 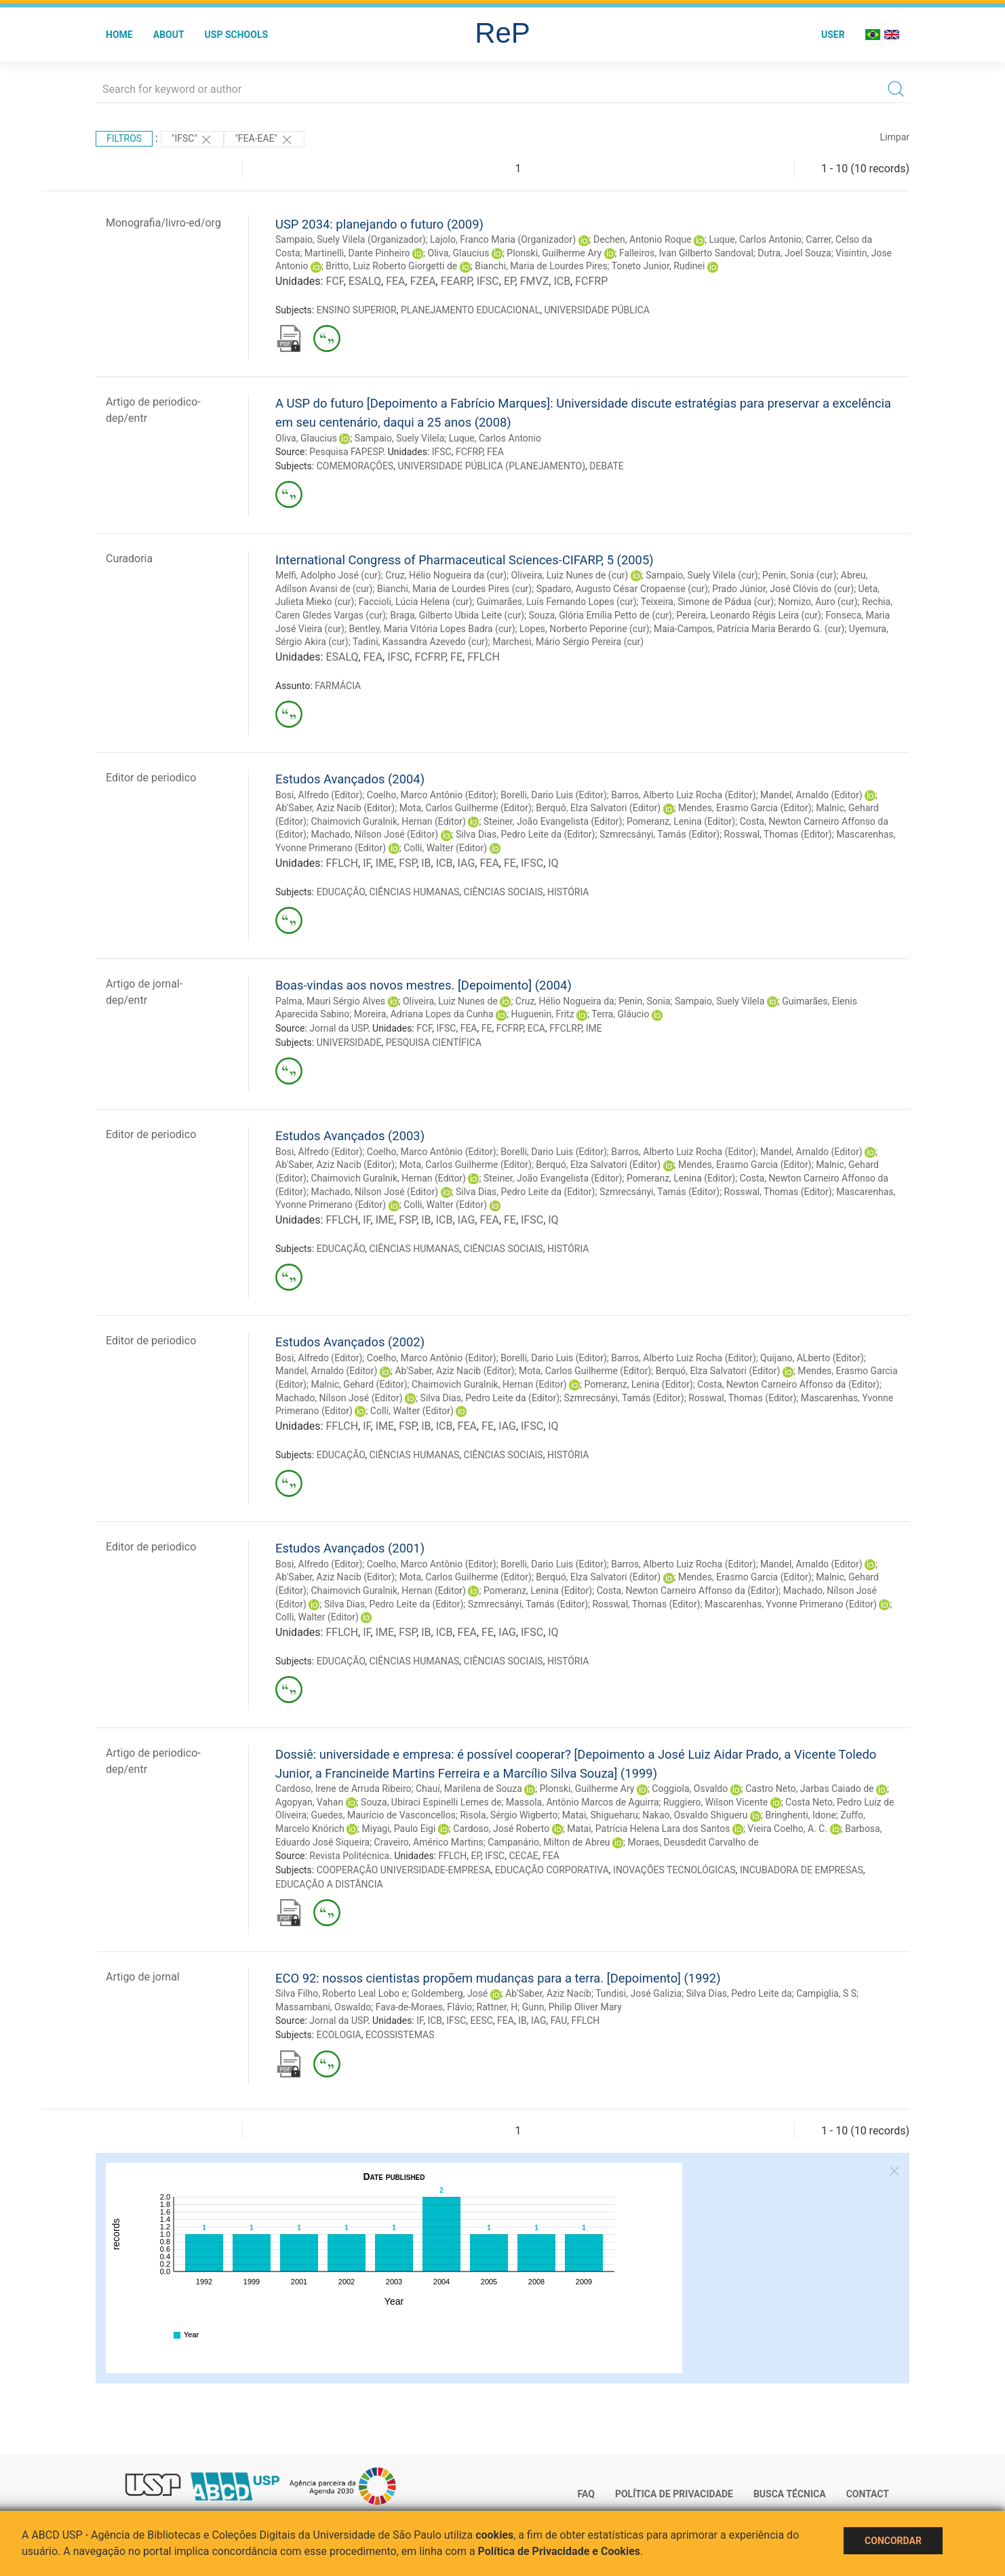 What do you see at coordinates (323, 2007) in the screenshot?
I see `Massambani, Oswaldo` at bounding box center [323, 2007].